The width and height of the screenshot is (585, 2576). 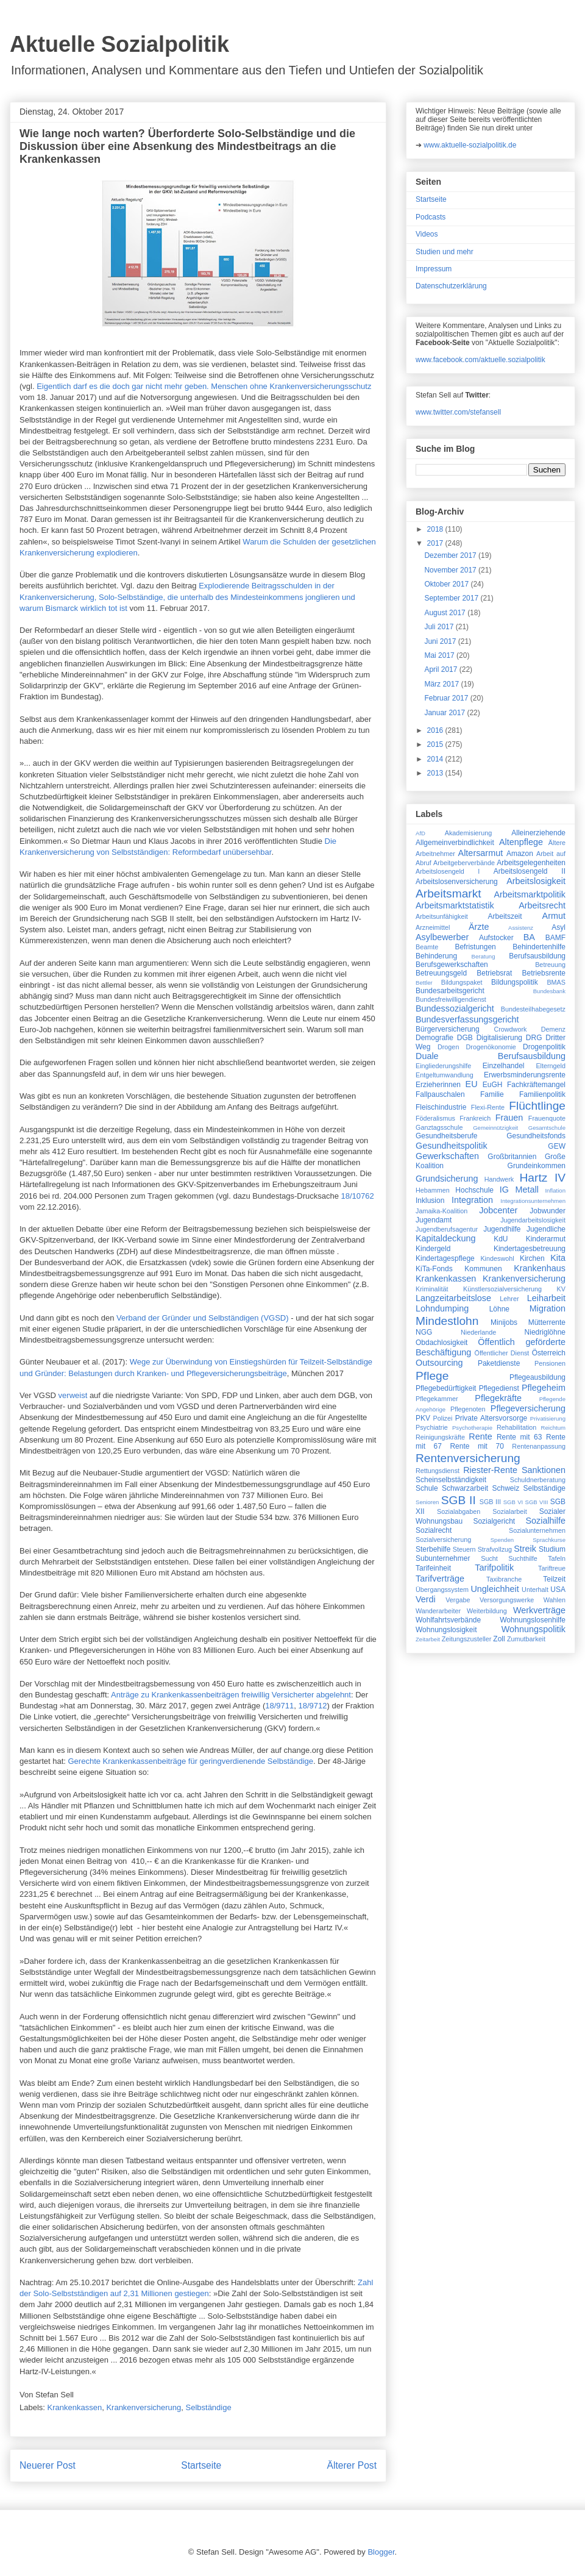 I want to click on Wohnungslosenhilfe, so click(x=533, y=1620).